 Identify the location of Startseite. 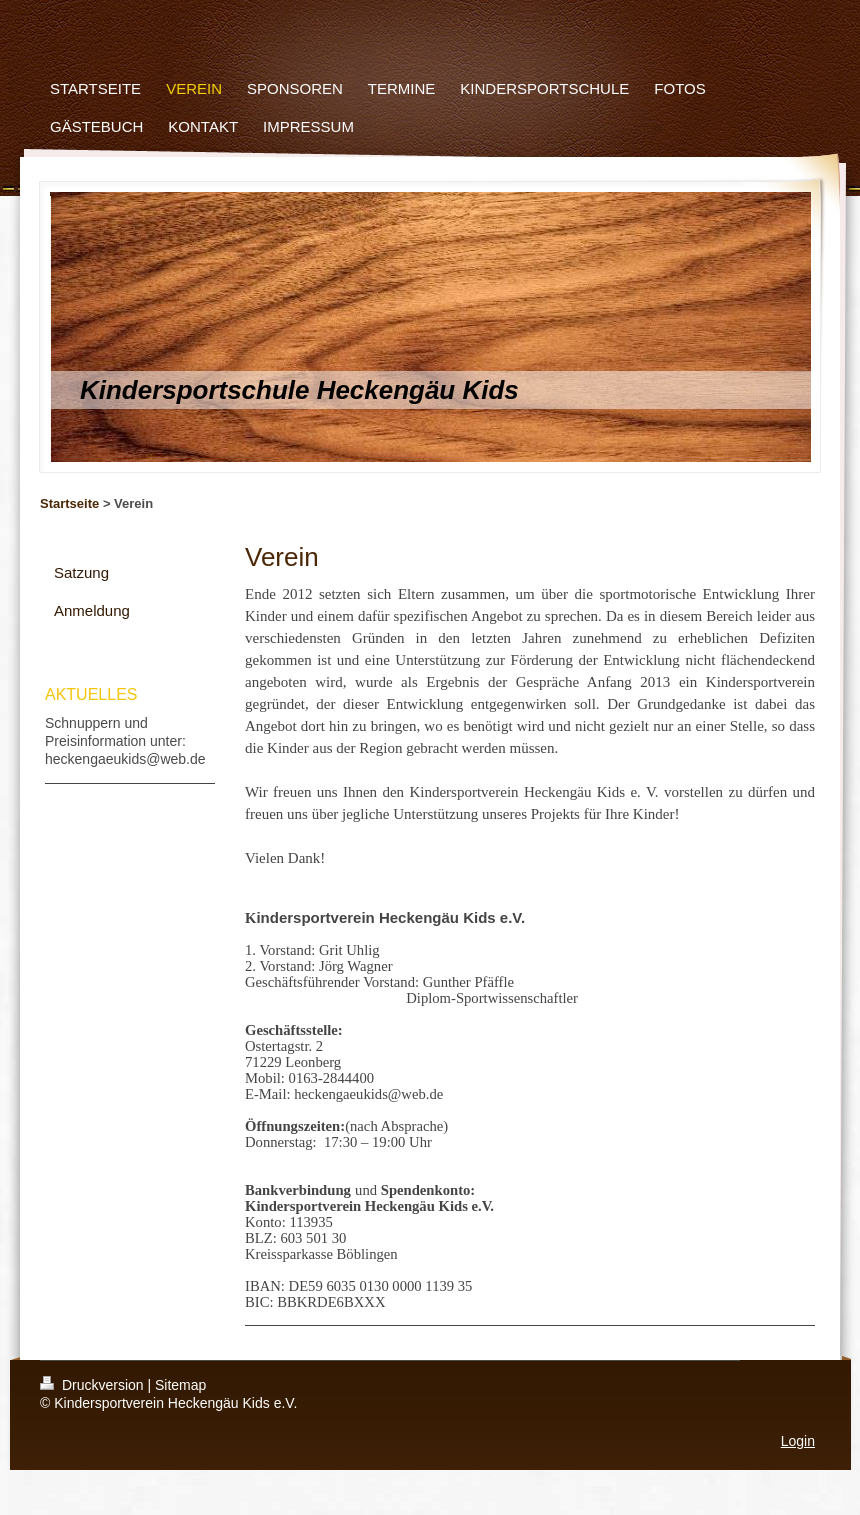
(69, 503).